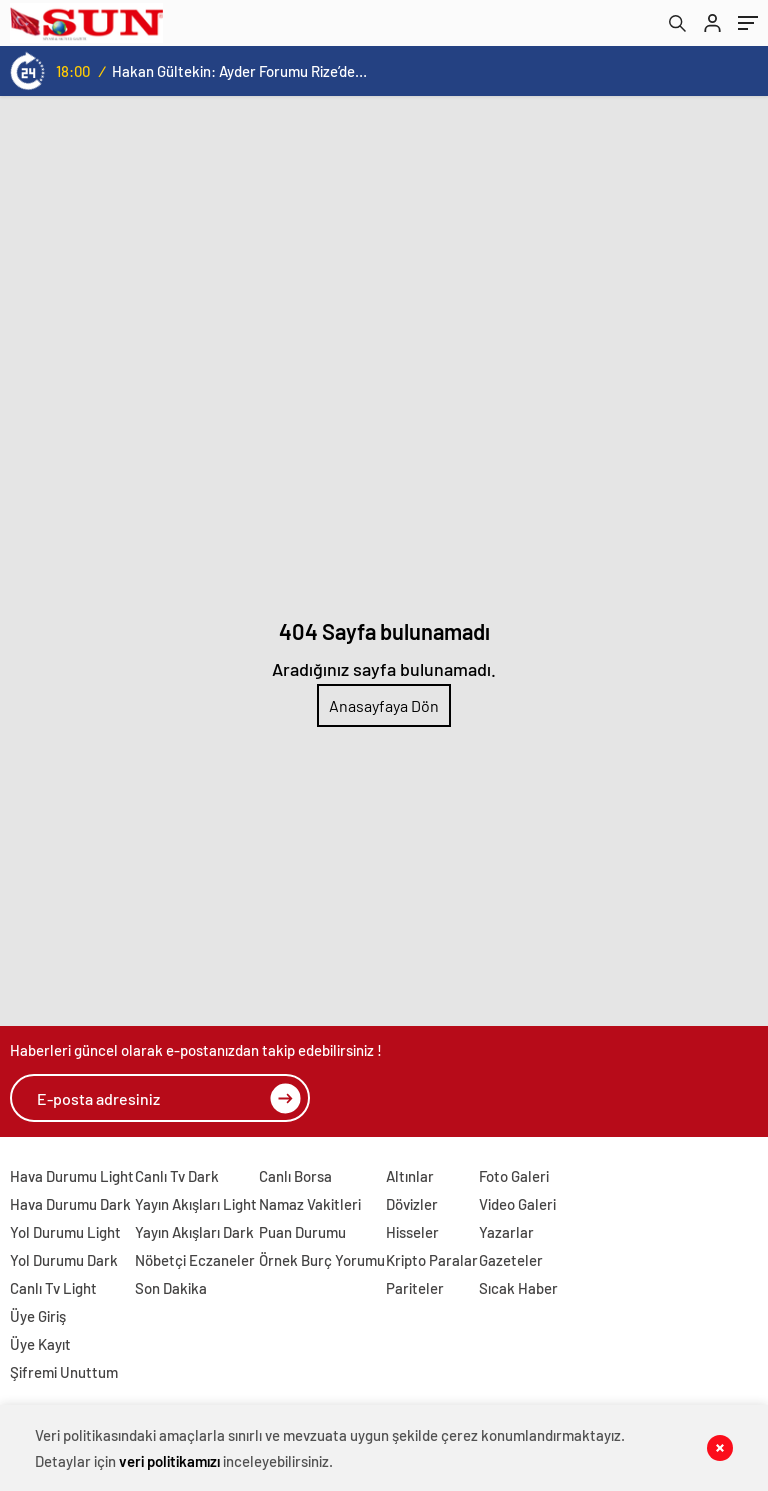 This screenshot has width=768, height=1491. What do you see at coordinates (310, 1204) in the screenshot?
I see `Namaz Vakitleri` at bounding box center [310, 1204].